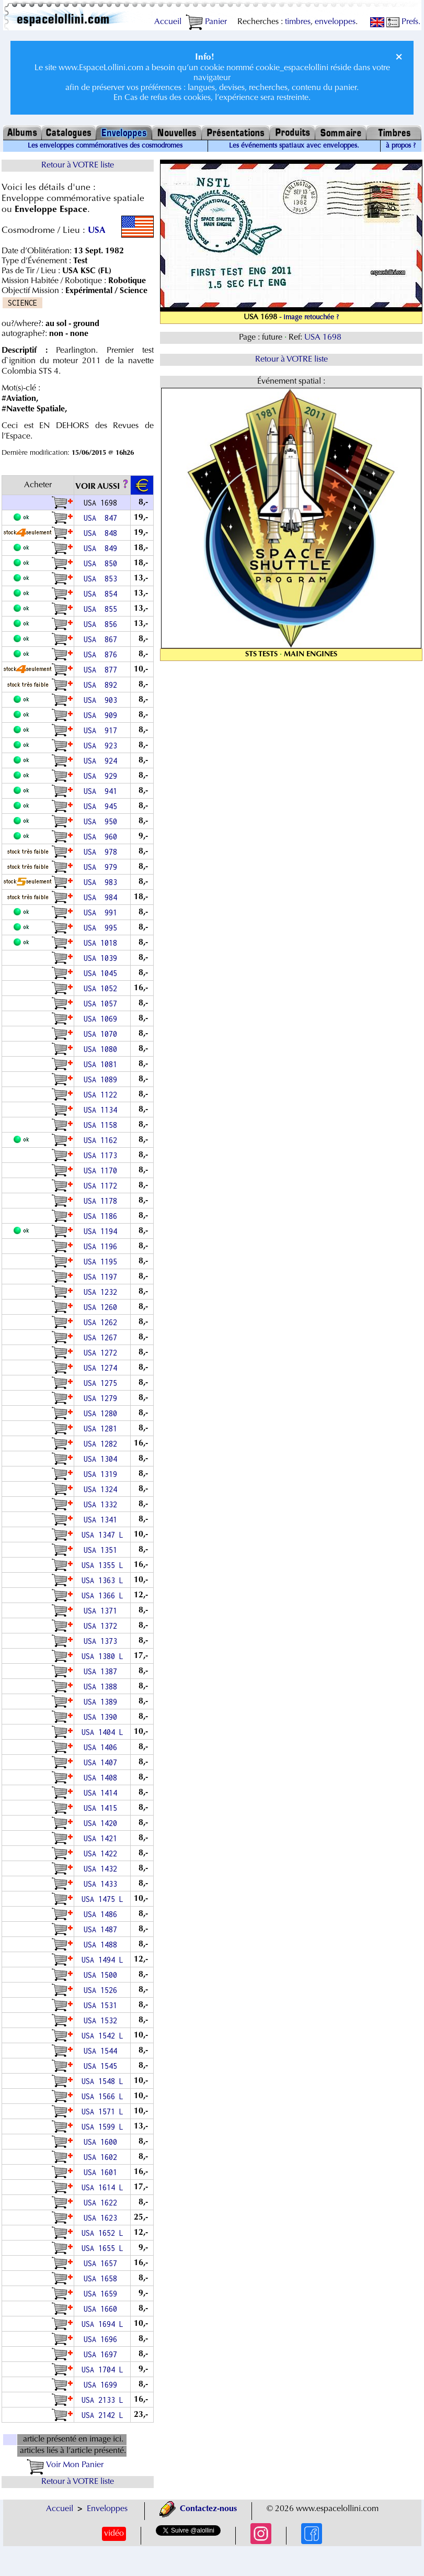 Image resolution: width=424 pixels, height=2576 pixels. Describe the element at coordinates (102, 1929) in the screenshot. I see `USA 1487` at that location.